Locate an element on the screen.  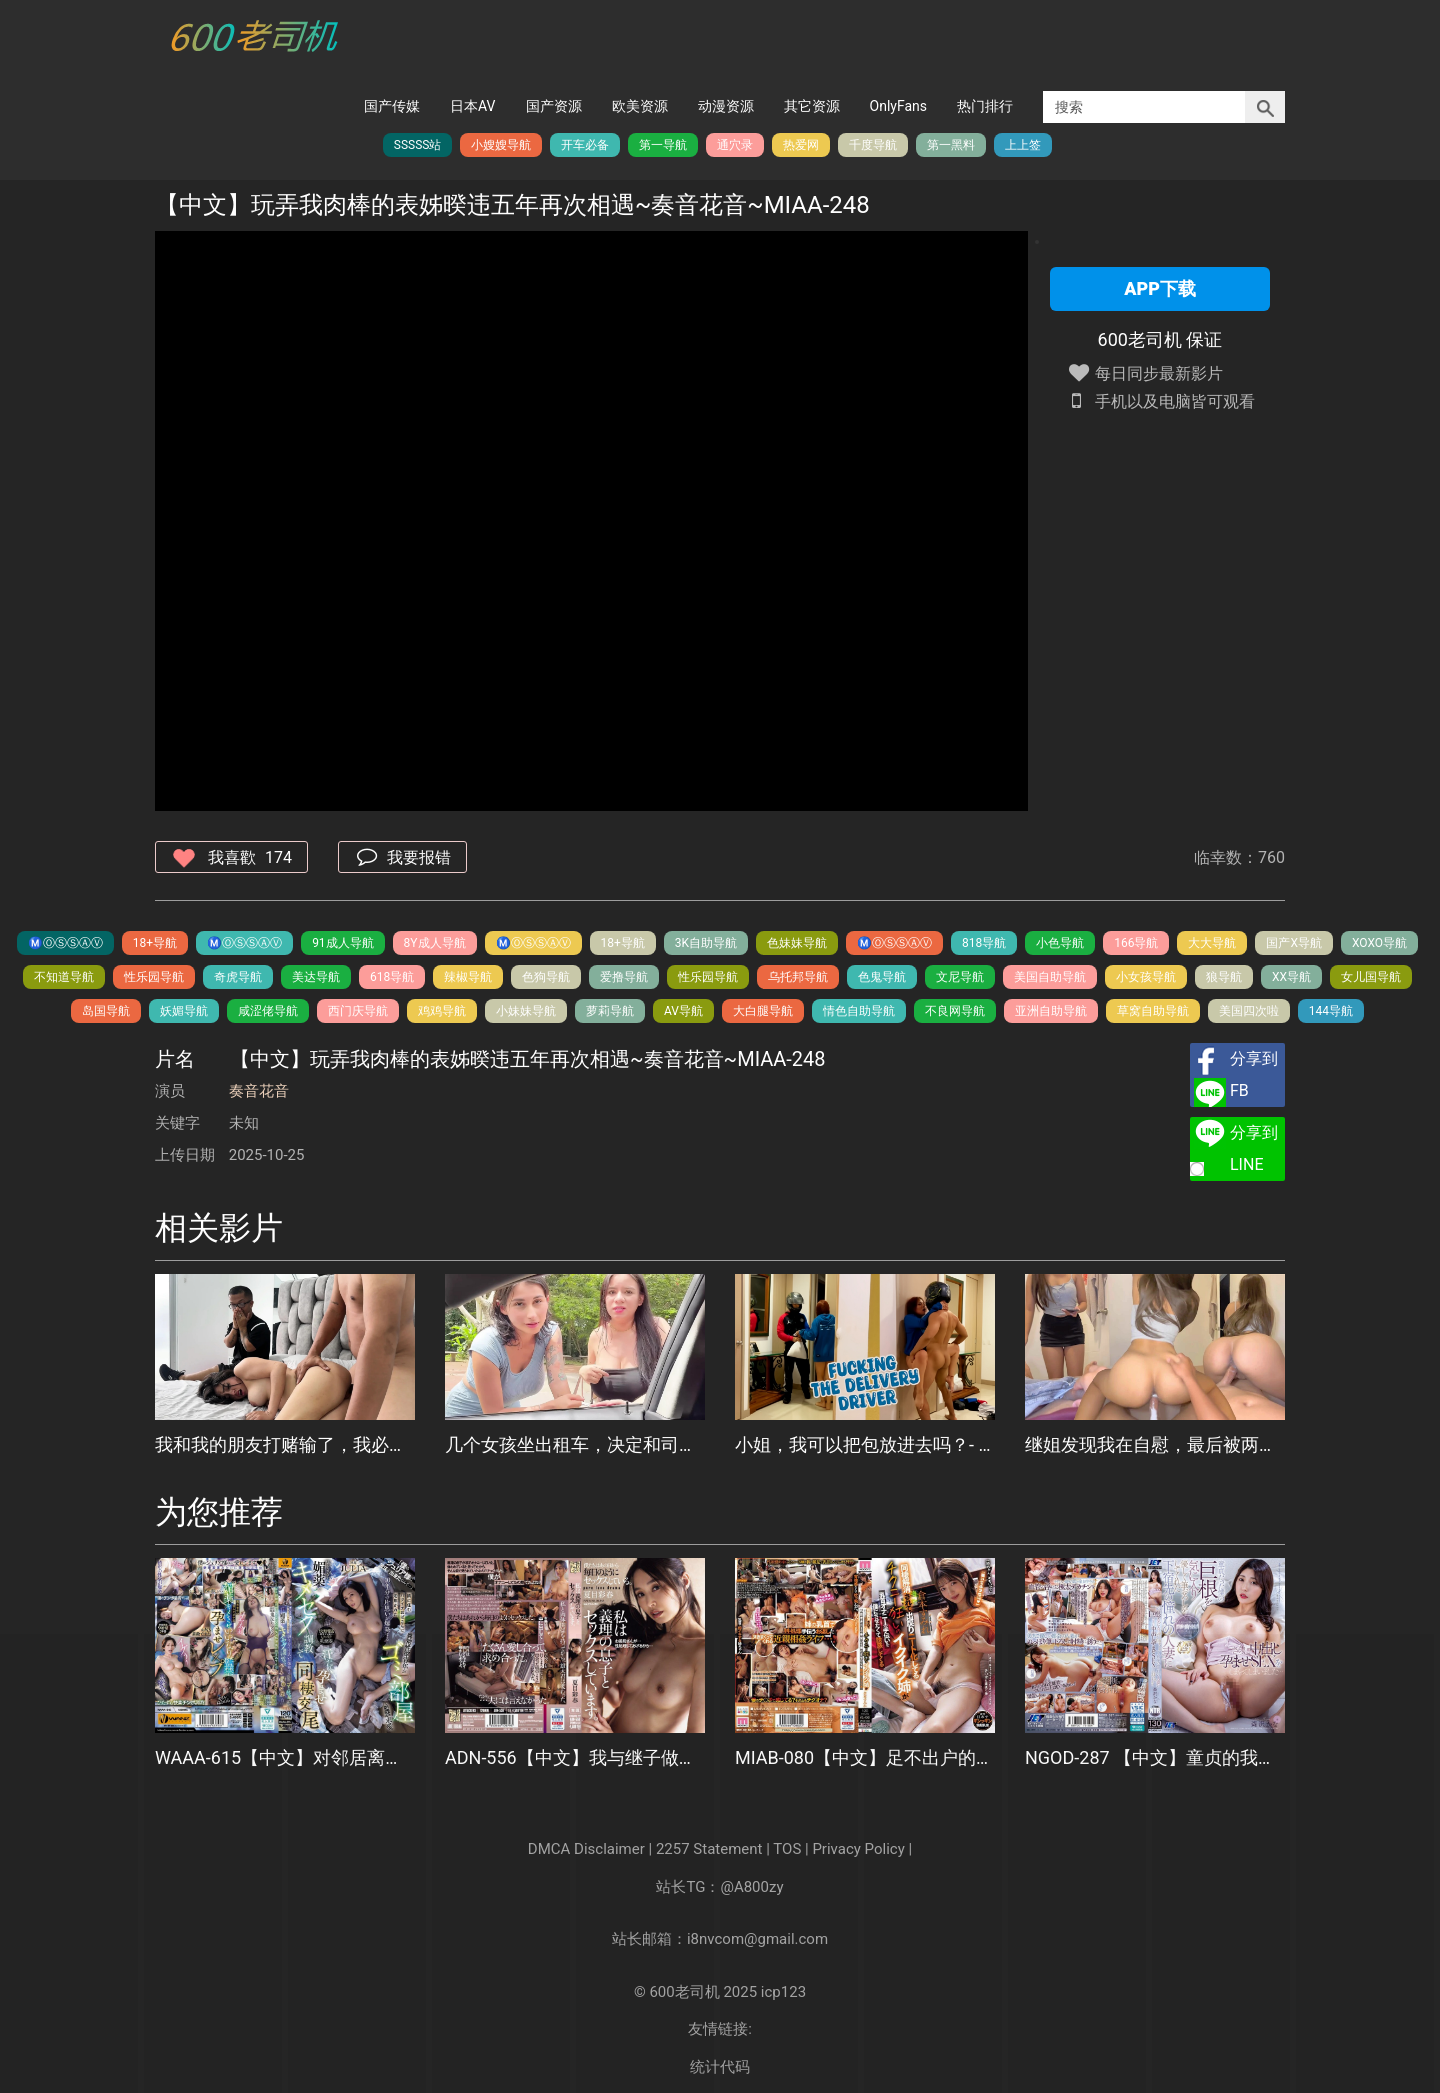
818导航 is located at coordinates (984, 943).